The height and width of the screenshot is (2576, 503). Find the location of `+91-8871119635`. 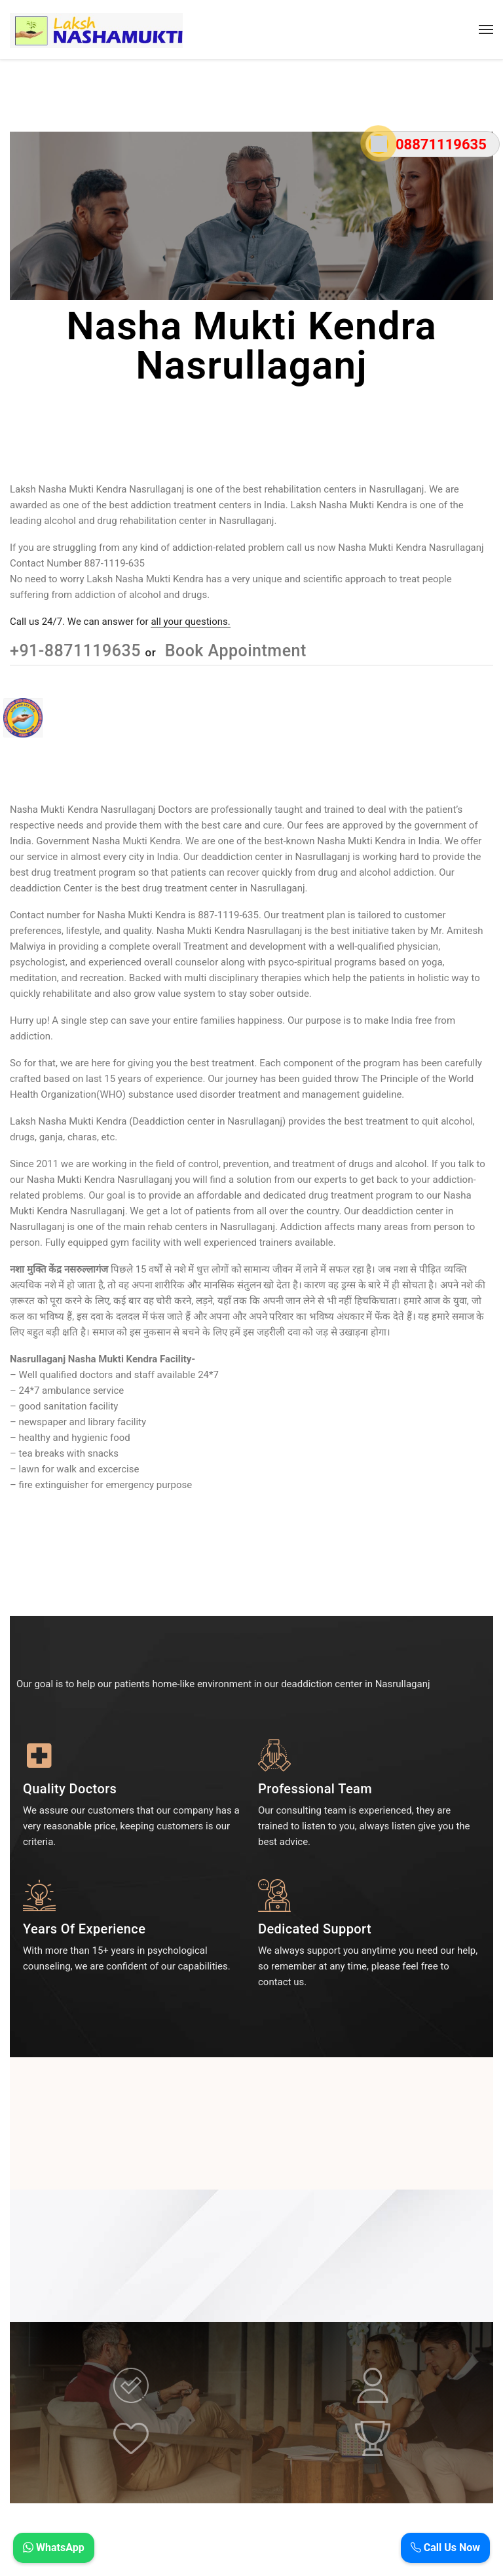

+91-8871119635 is located at coordinates (77, 650).